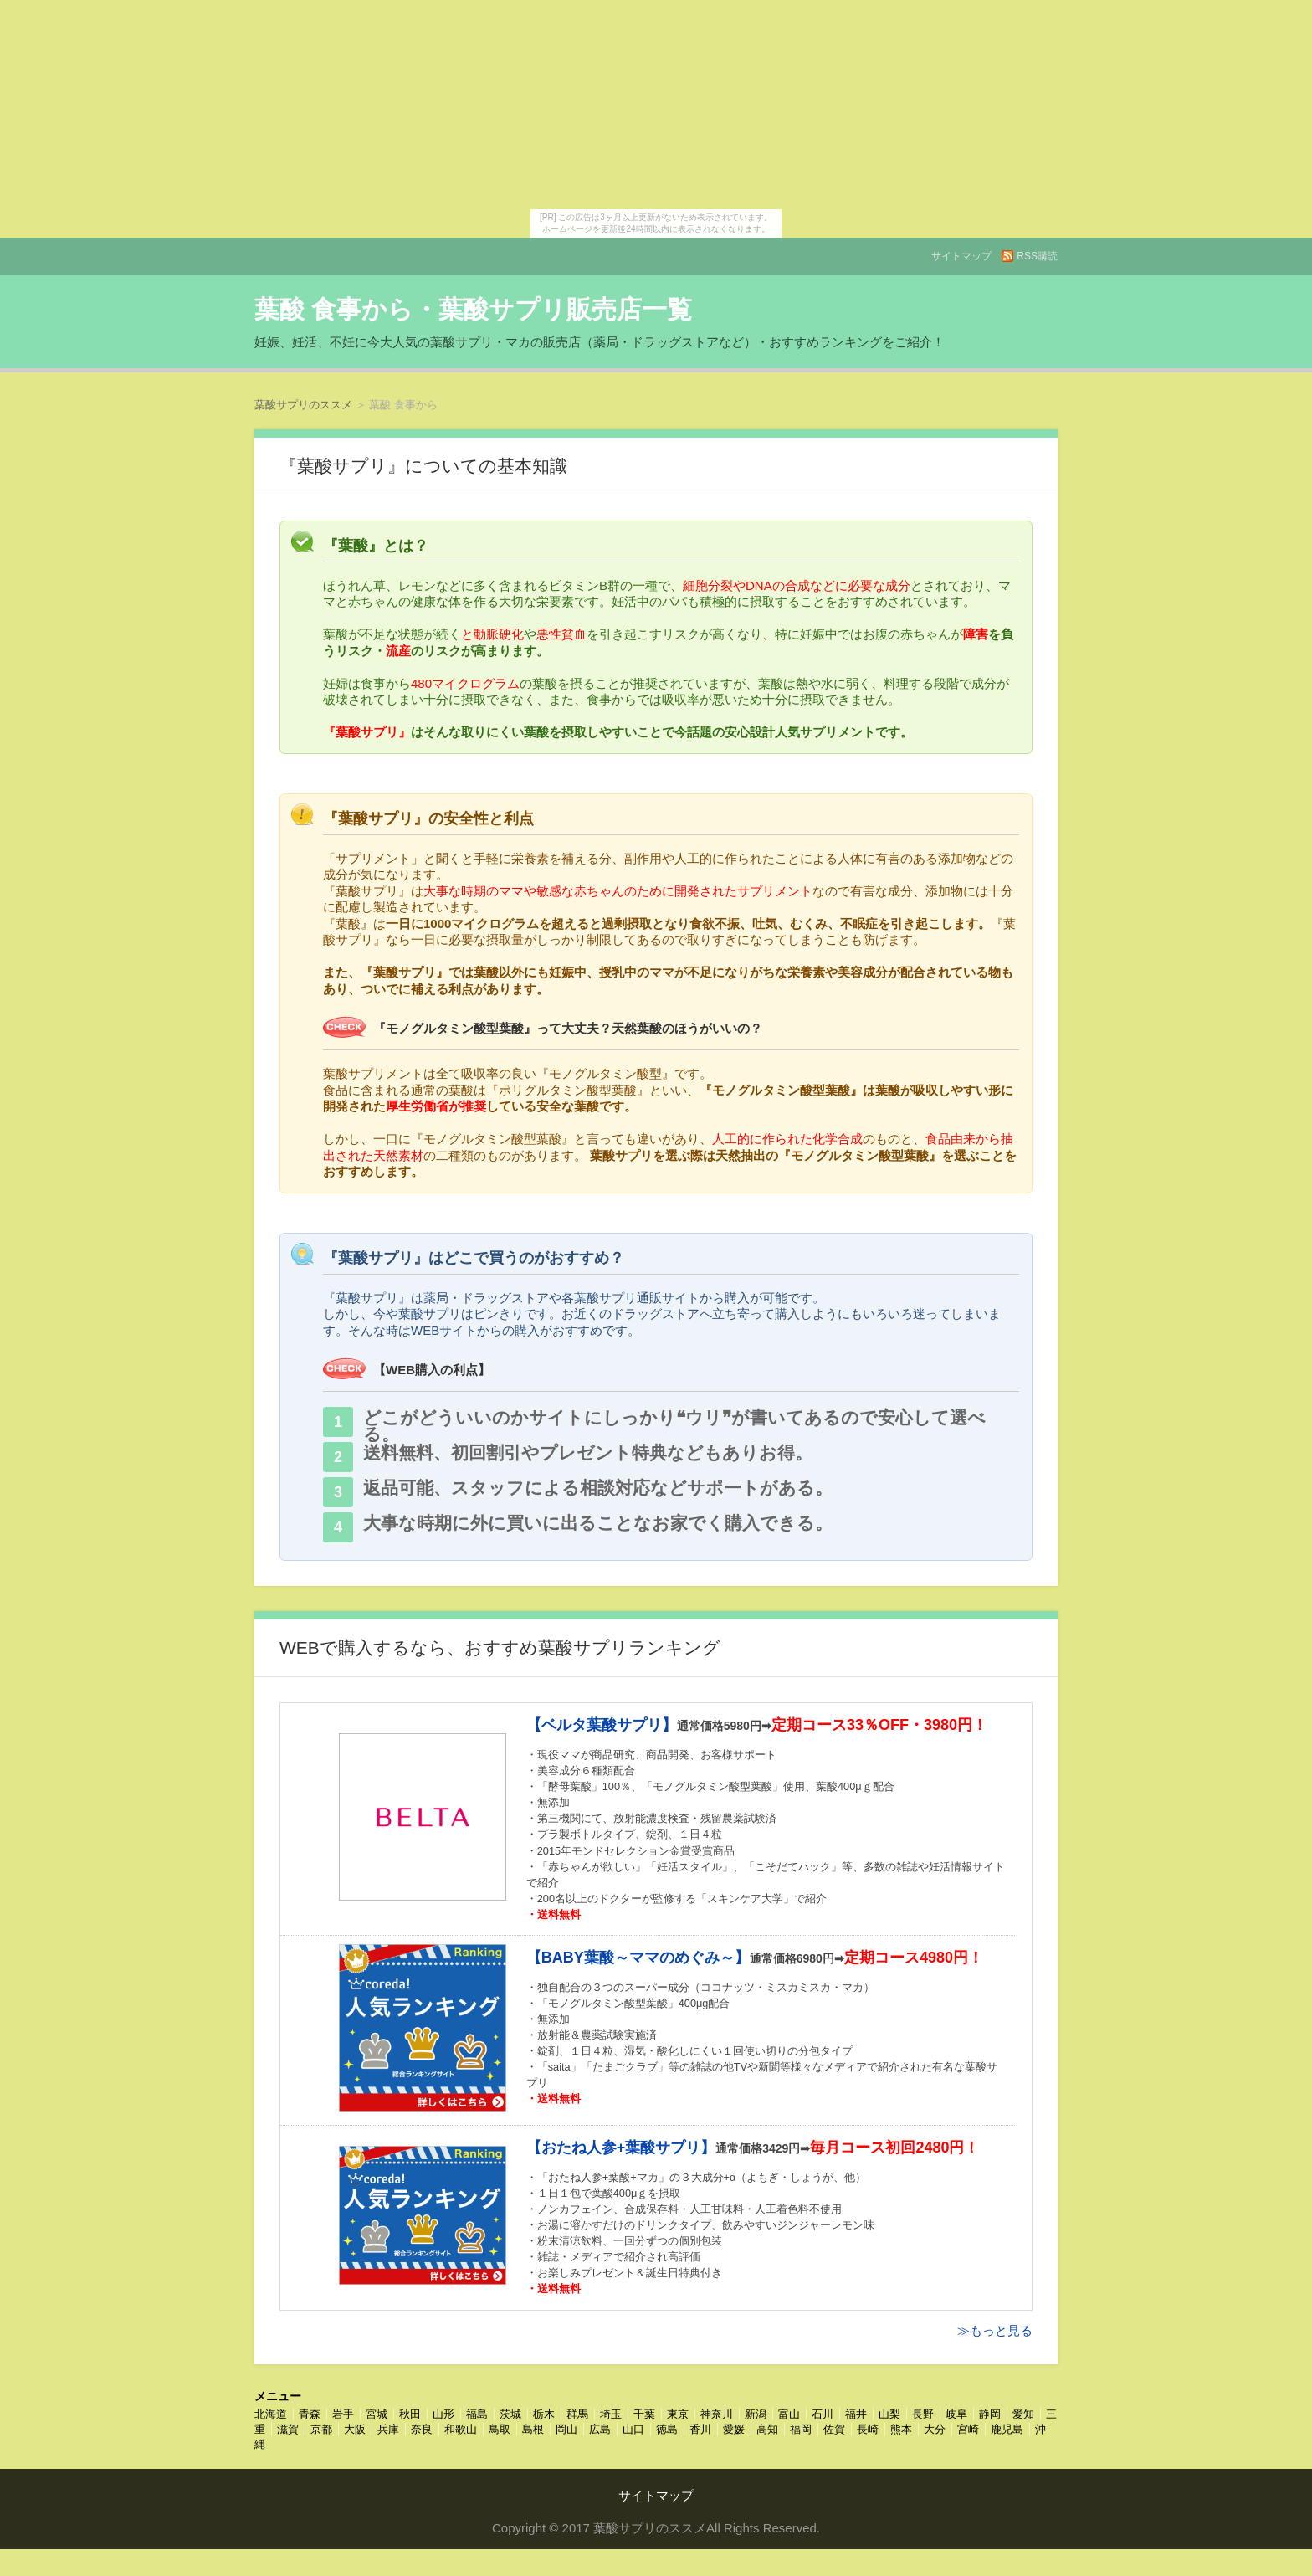 The image size is (1312, 2576). What do you see at coordinates (577, 2414) in the screenshot?
I see `群馬` at bounding box center [577, 2414].